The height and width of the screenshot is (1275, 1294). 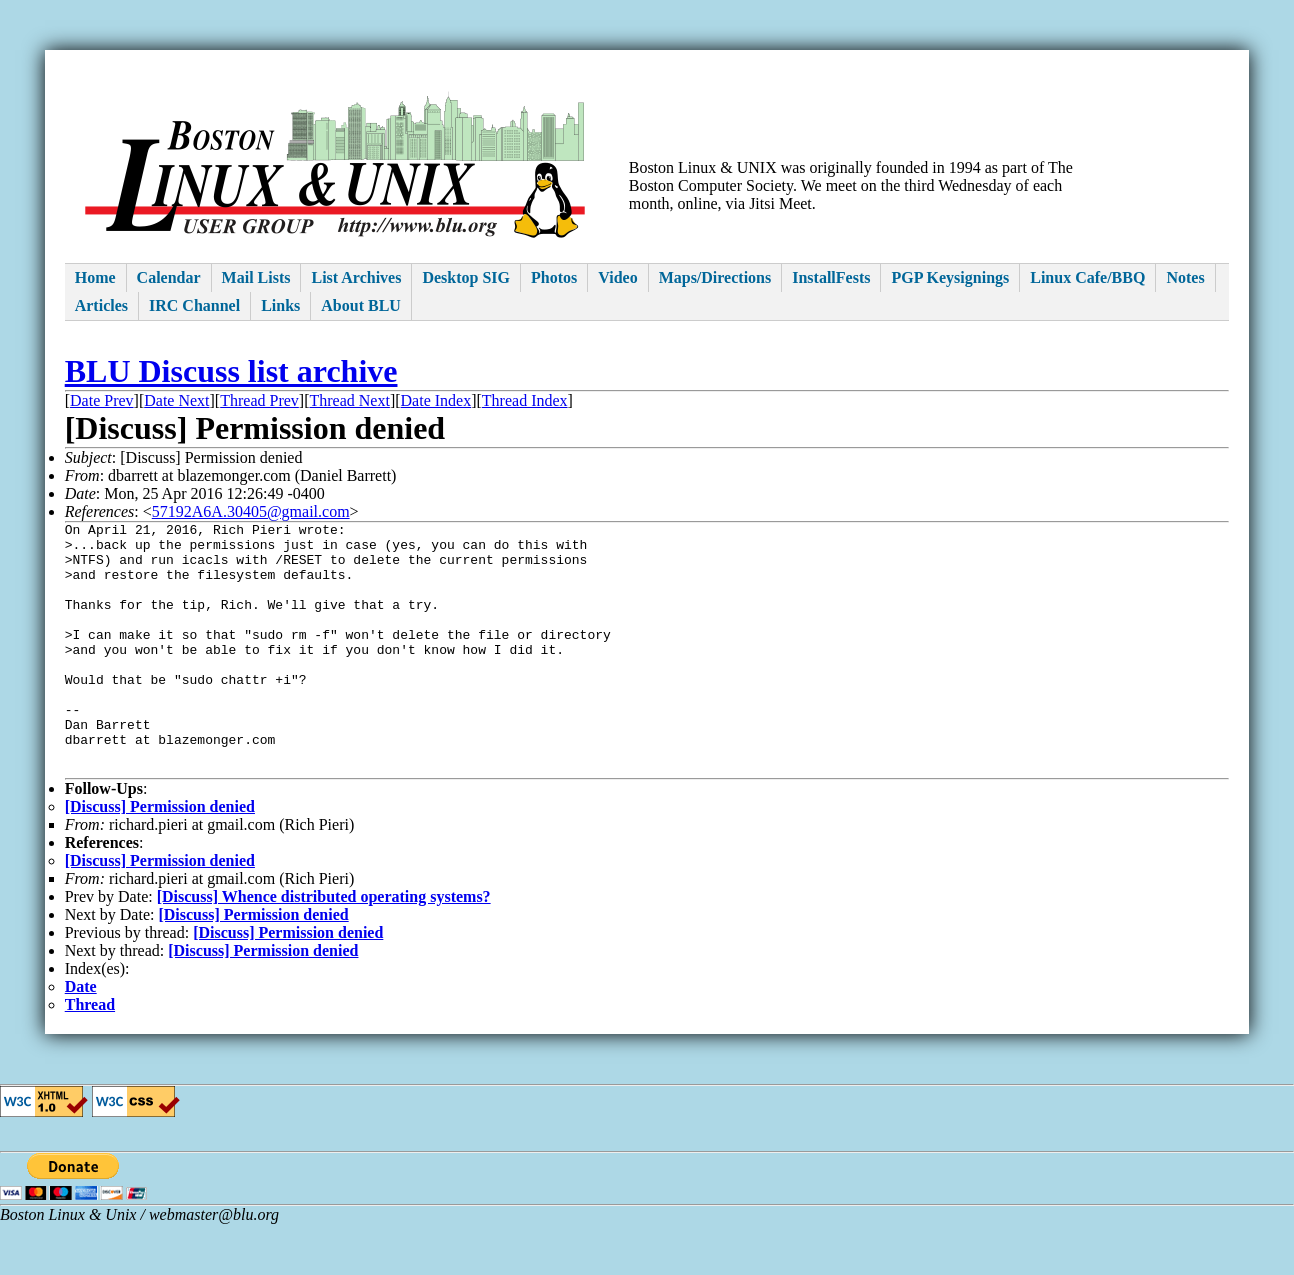 I want to click on About BLU, so click(x=361, y=305).